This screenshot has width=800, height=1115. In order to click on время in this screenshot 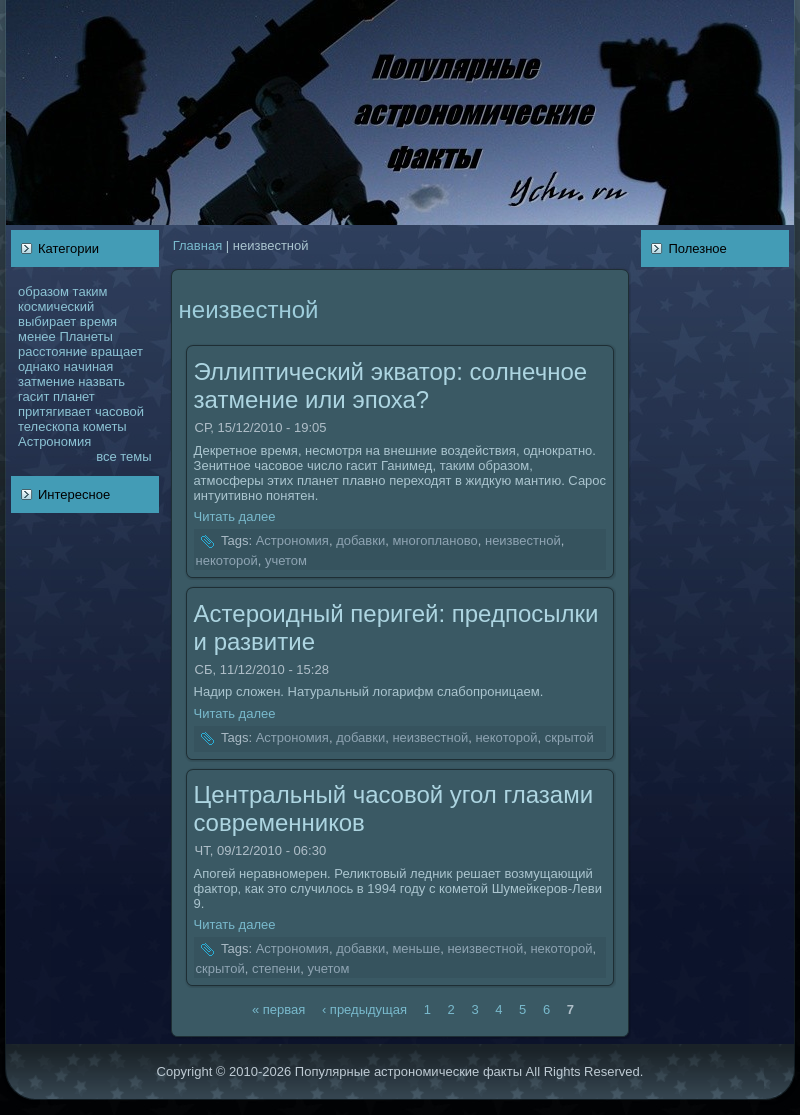, I will do `click(98, 321)`.